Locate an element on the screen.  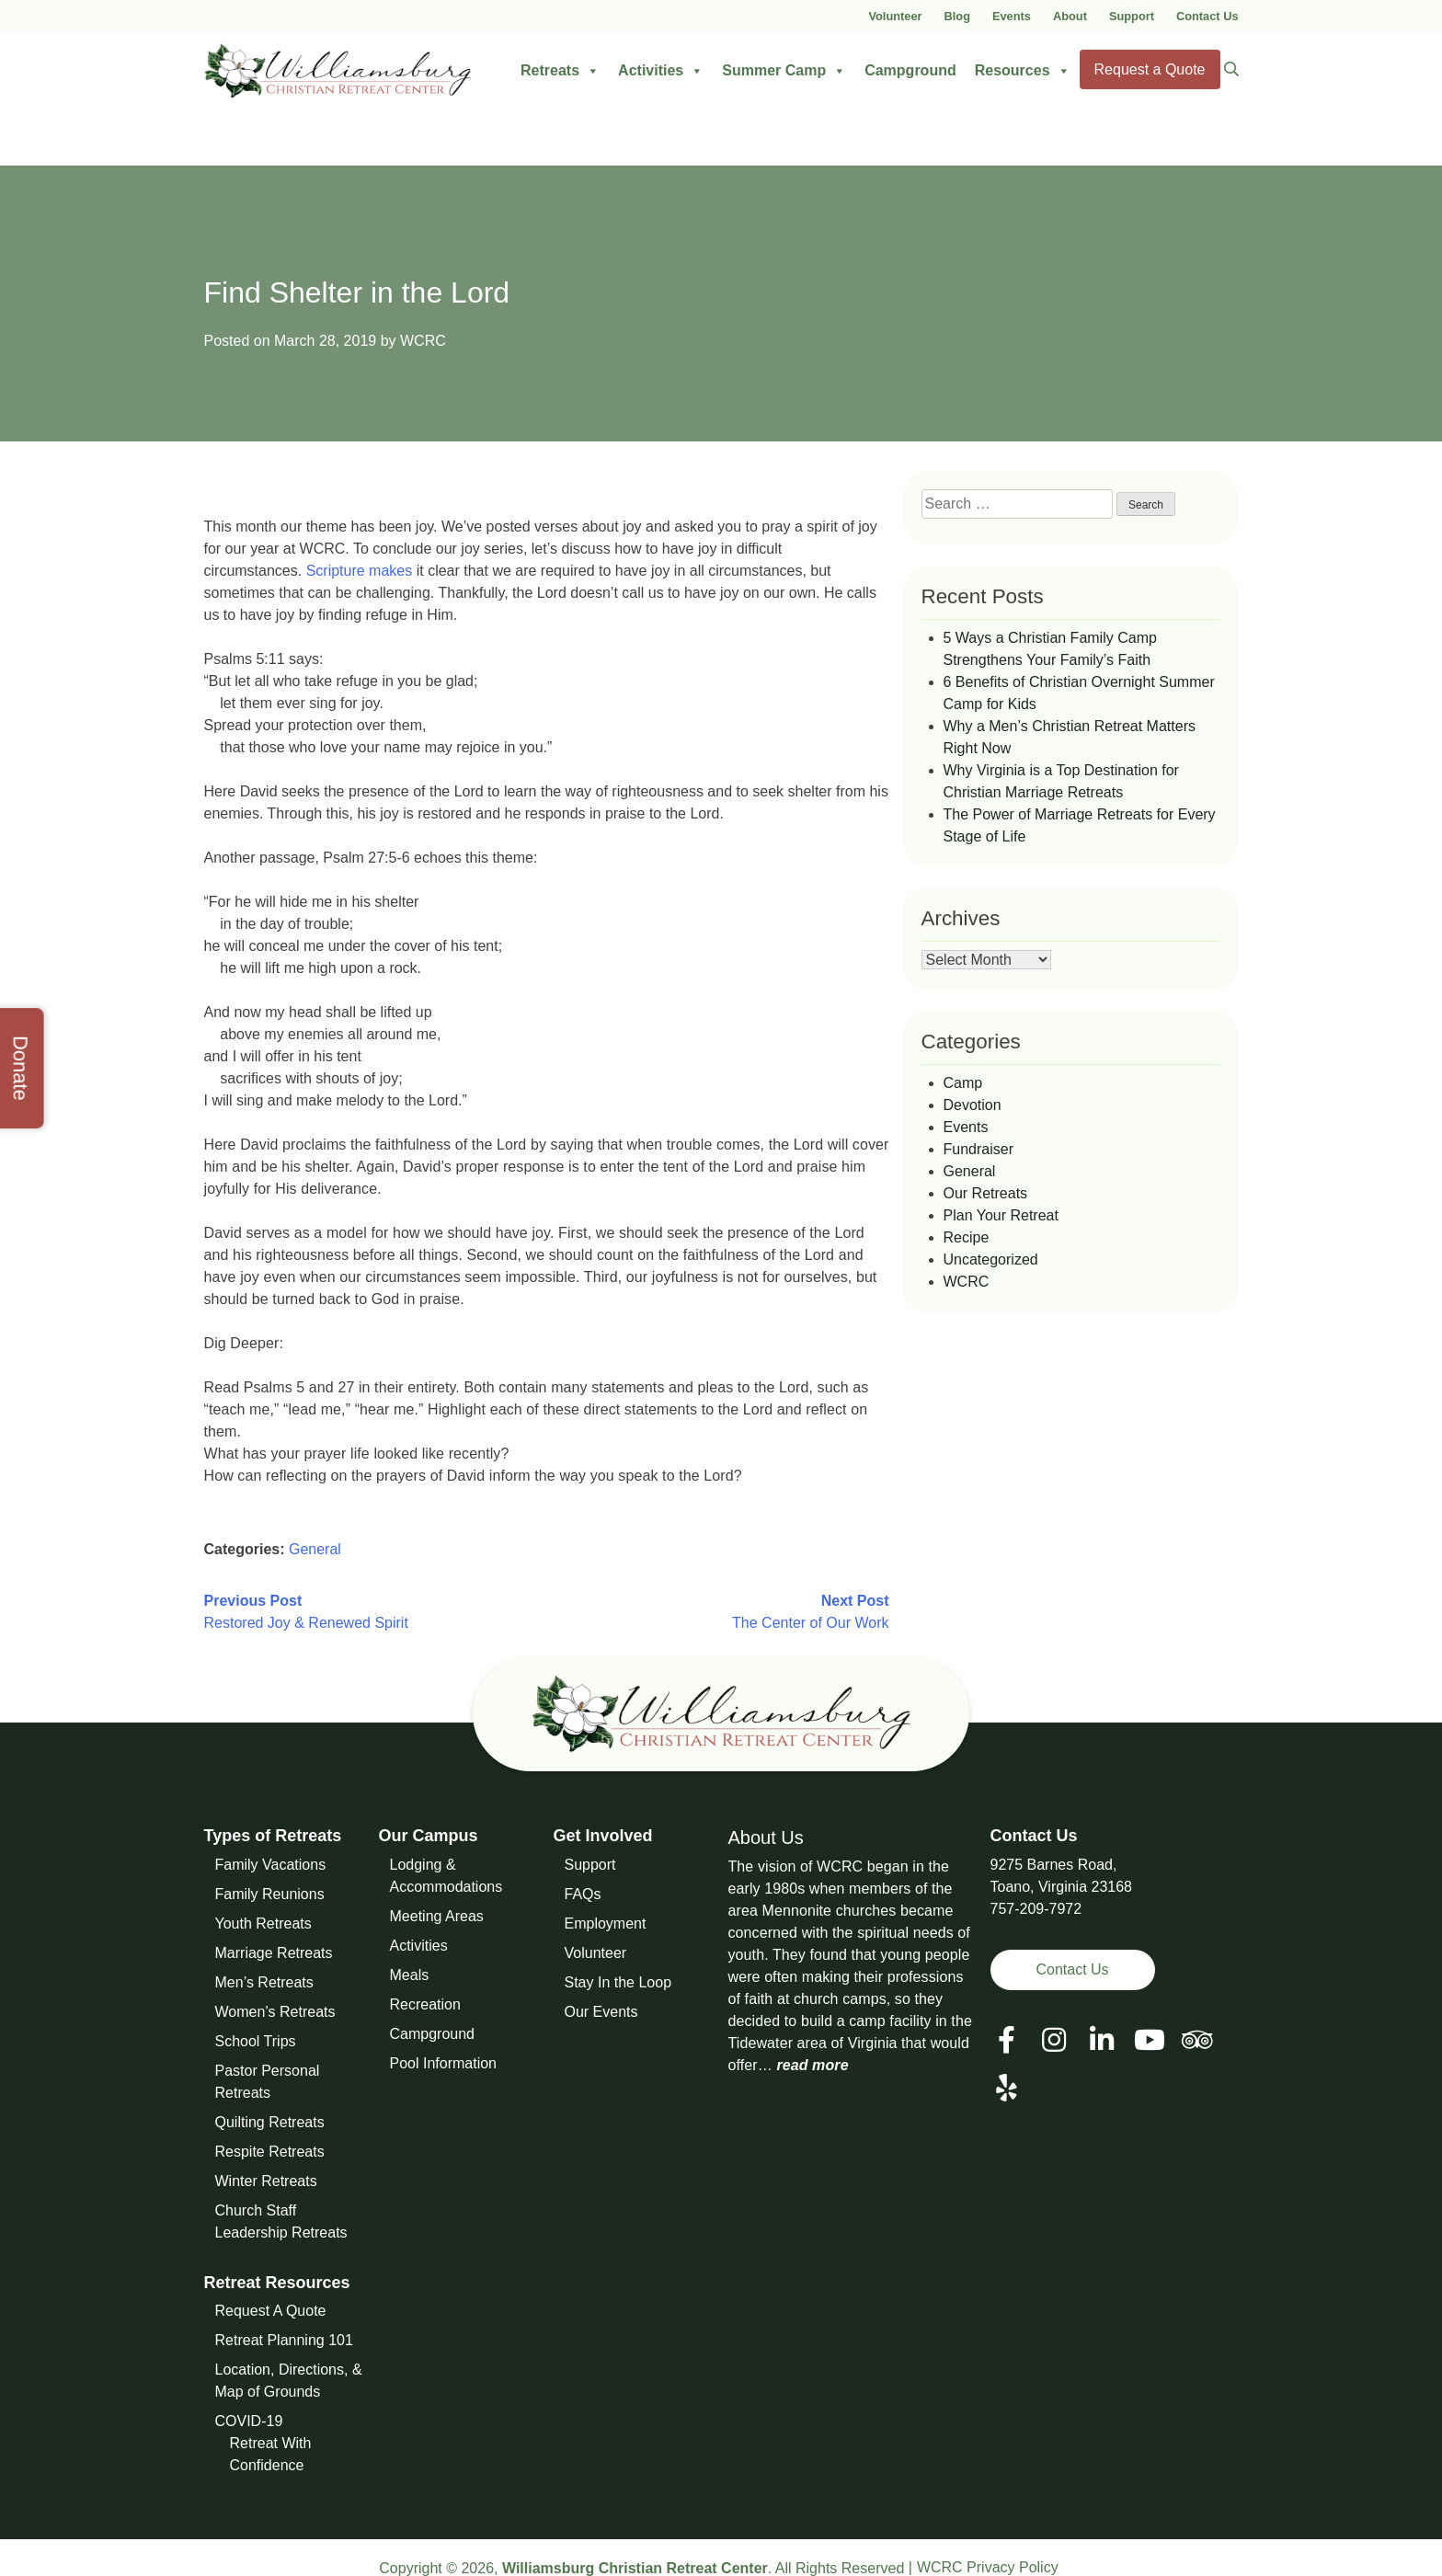
Winter Retreats is located at coordinates (266, 2181).